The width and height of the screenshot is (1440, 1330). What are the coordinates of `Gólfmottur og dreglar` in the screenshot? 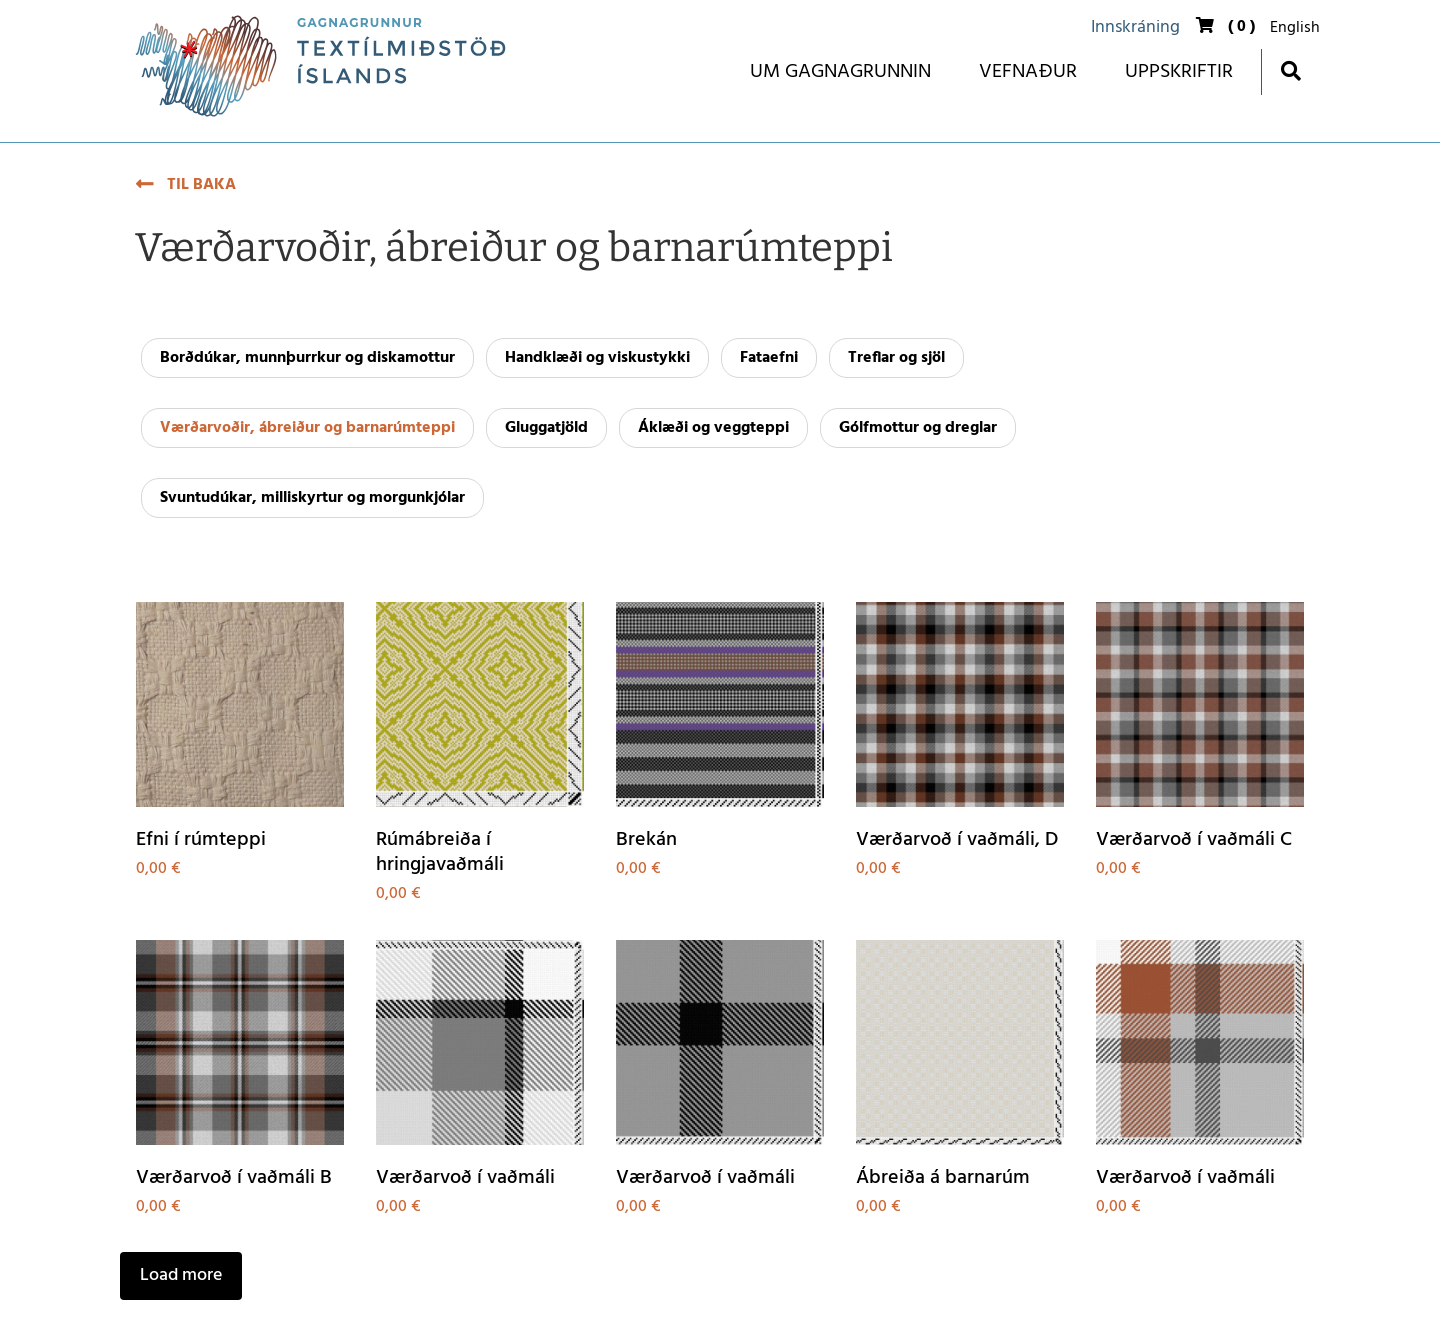 It's located at (918, 428).